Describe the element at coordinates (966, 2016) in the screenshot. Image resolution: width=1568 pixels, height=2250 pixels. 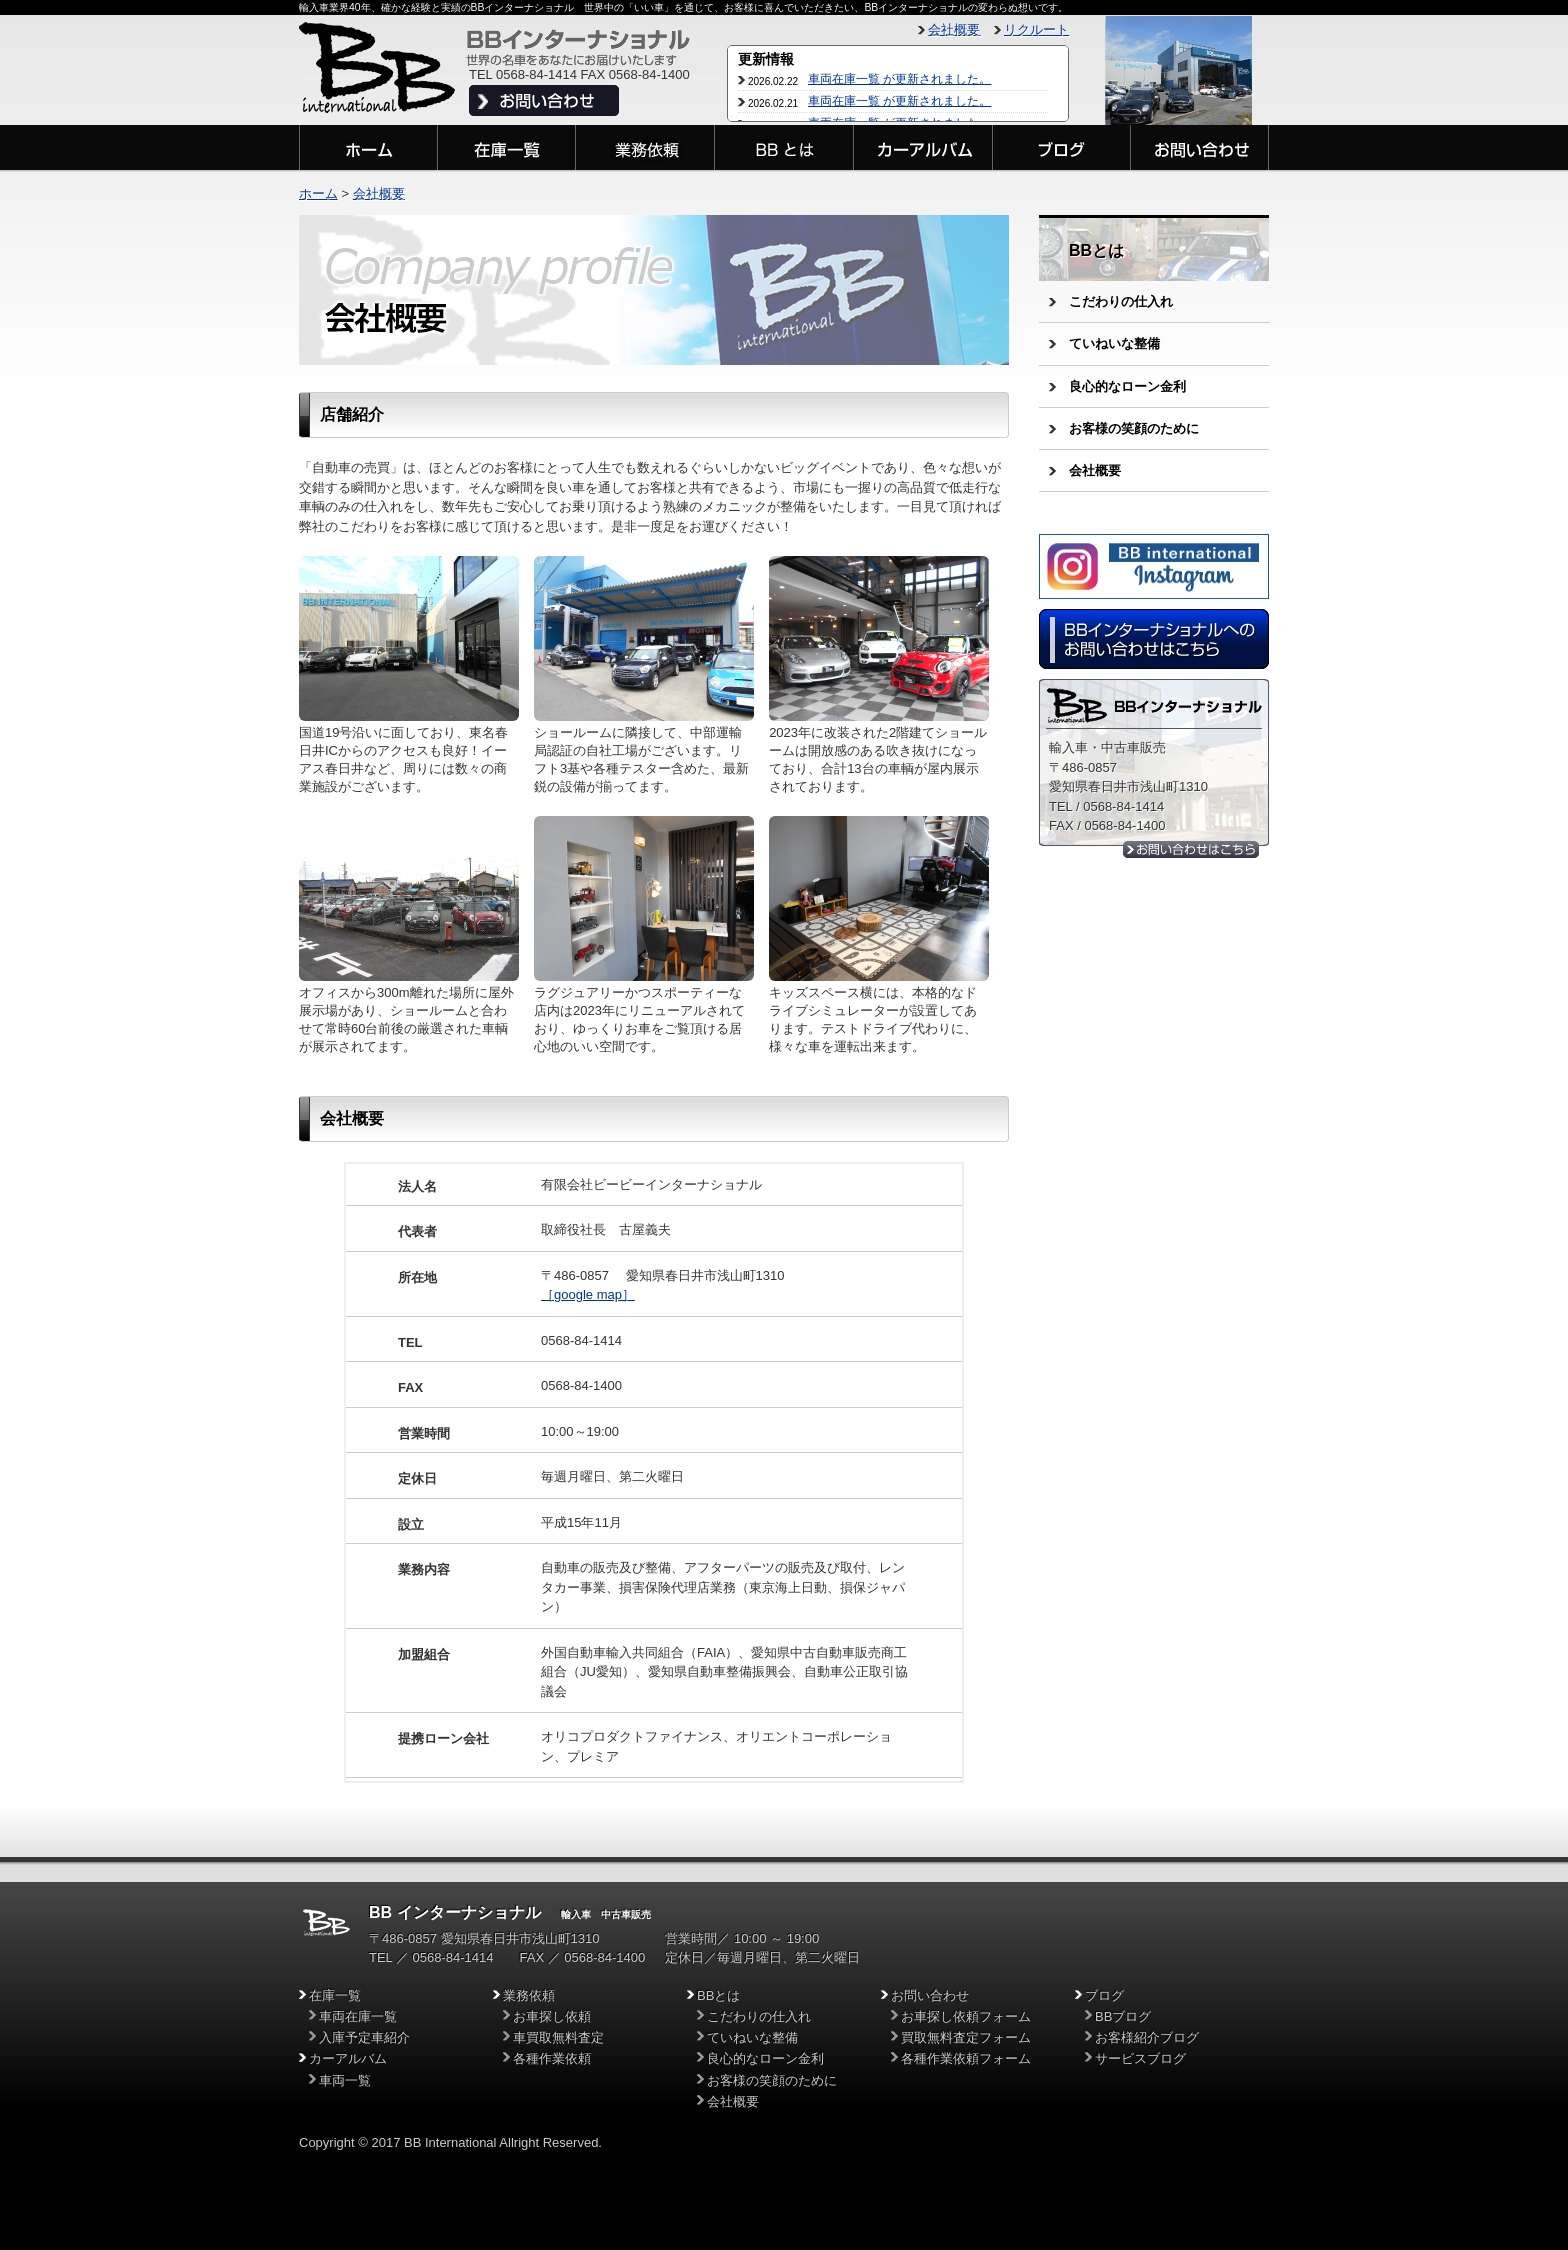
I see `お車探し依頼フォーム` at that location.